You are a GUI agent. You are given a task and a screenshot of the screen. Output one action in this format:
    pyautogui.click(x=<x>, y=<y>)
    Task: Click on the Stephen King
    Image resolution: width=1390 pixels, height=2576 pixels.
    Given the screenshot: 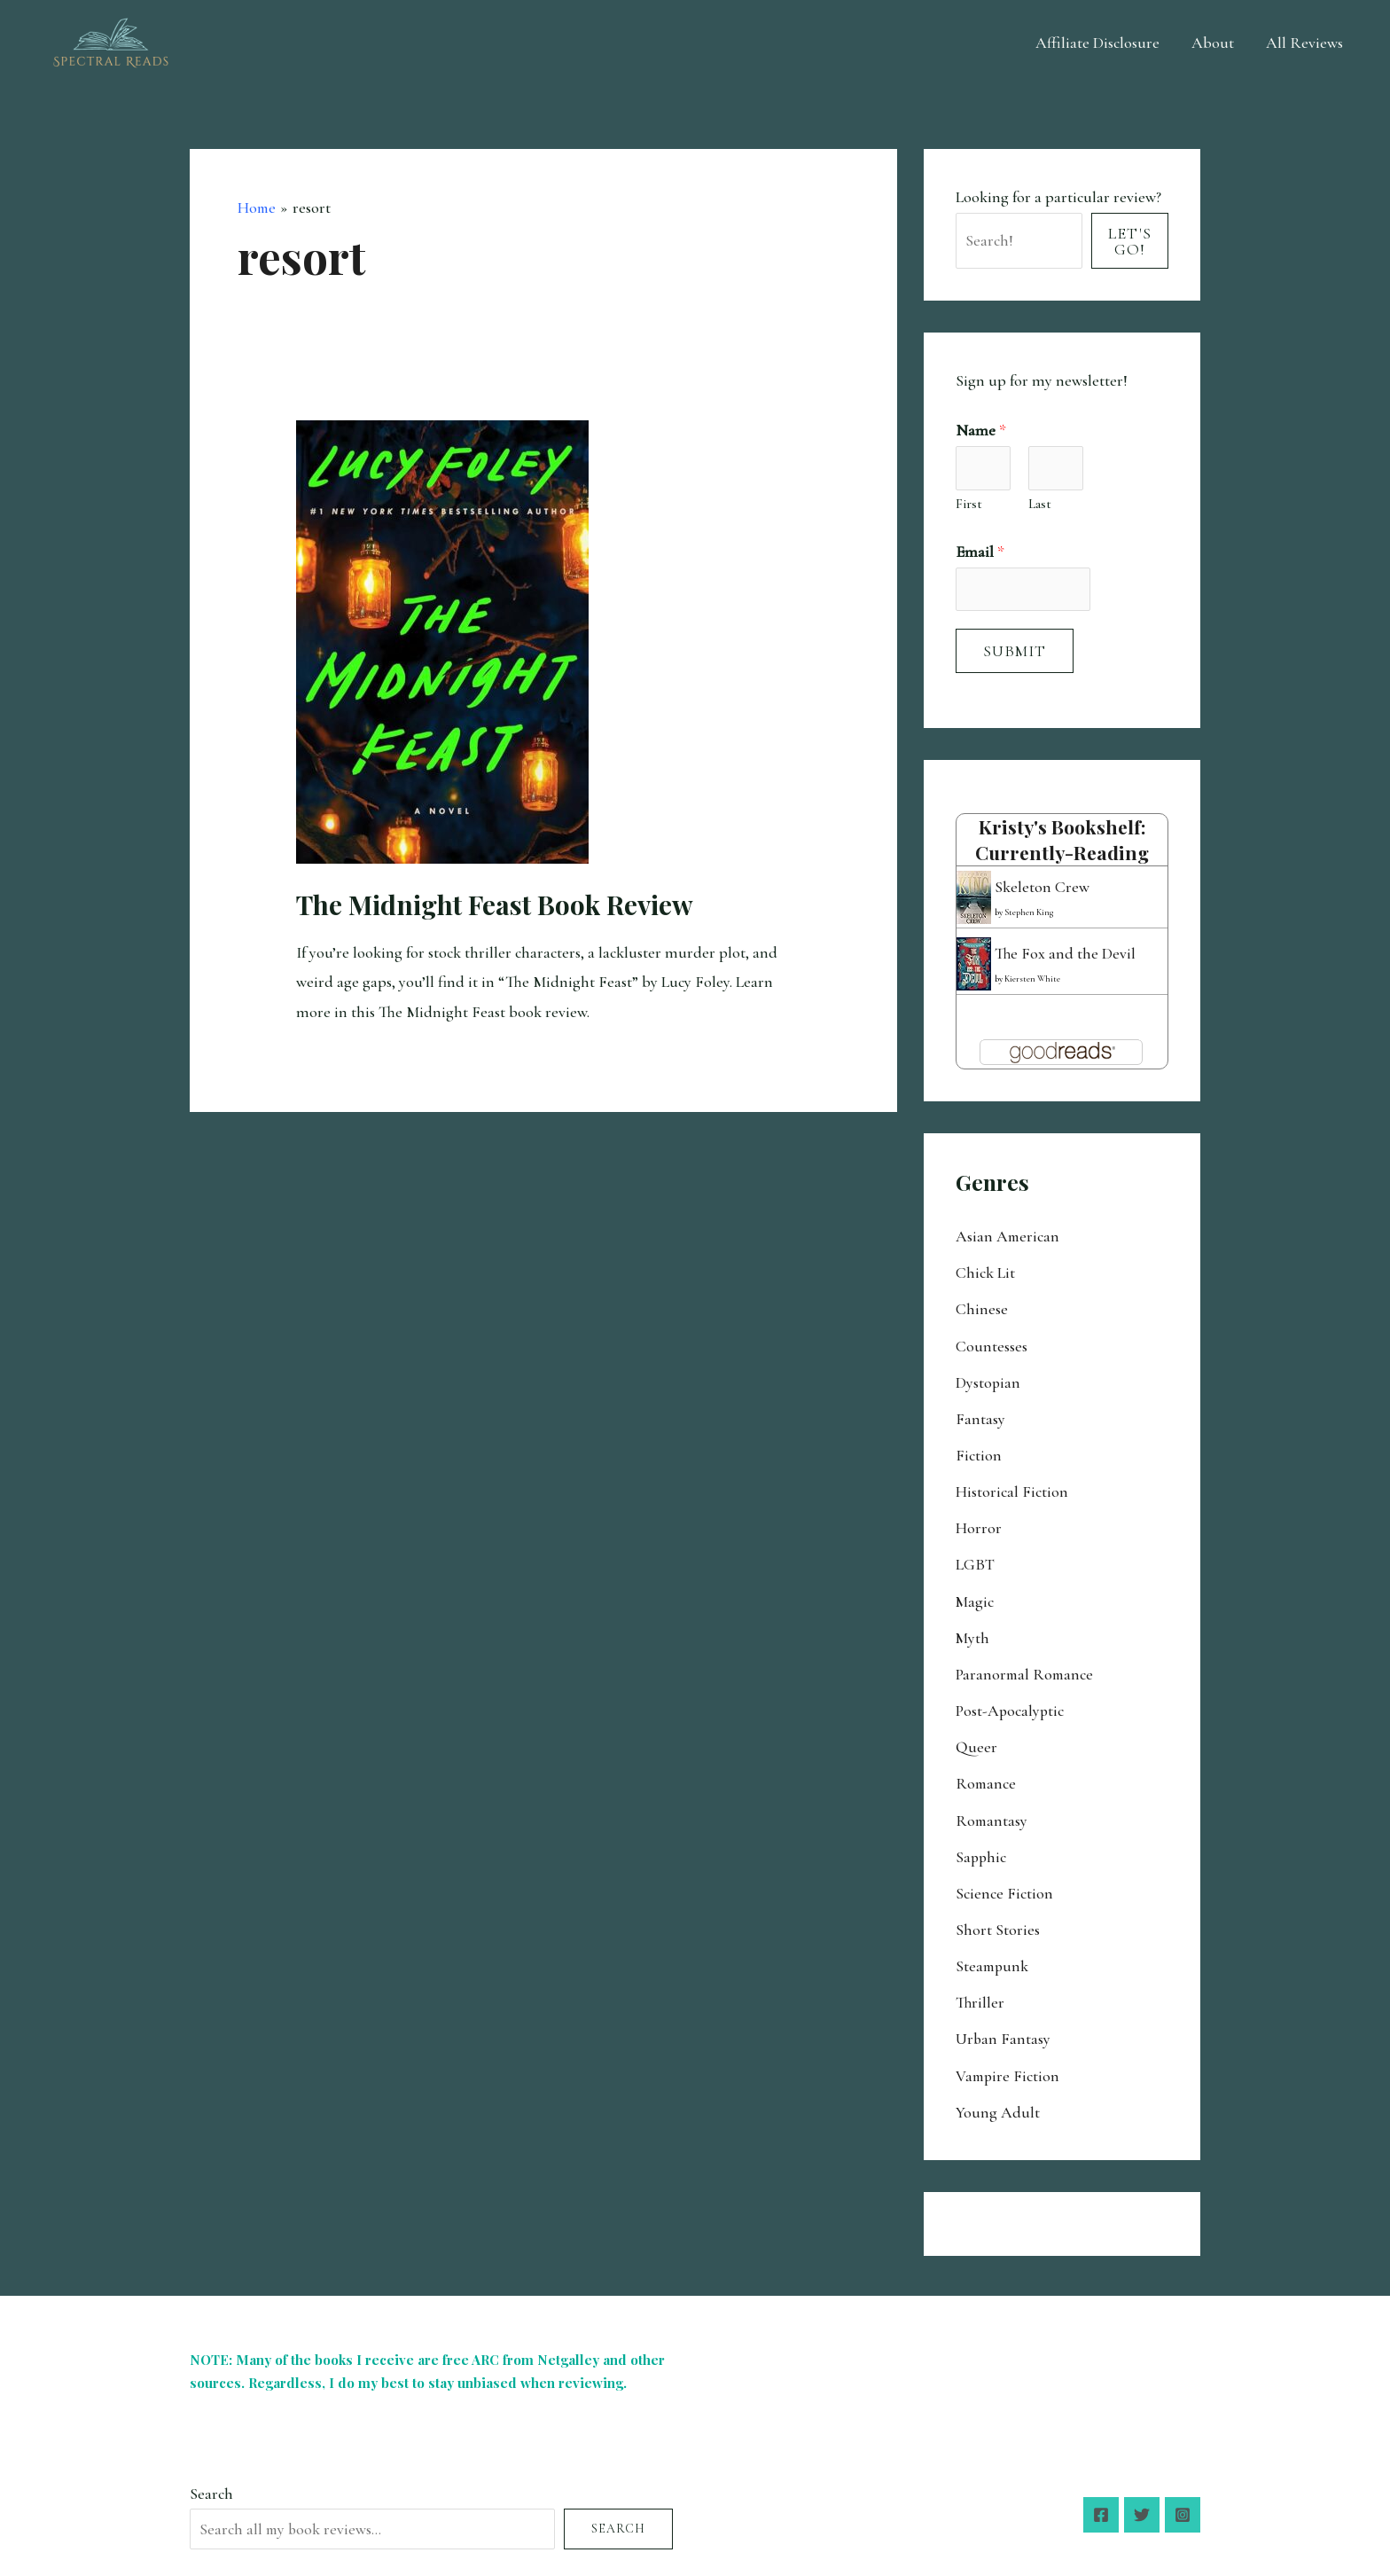 What is the action you would take?
    pyautogui.click(x=1028, y=912)
    